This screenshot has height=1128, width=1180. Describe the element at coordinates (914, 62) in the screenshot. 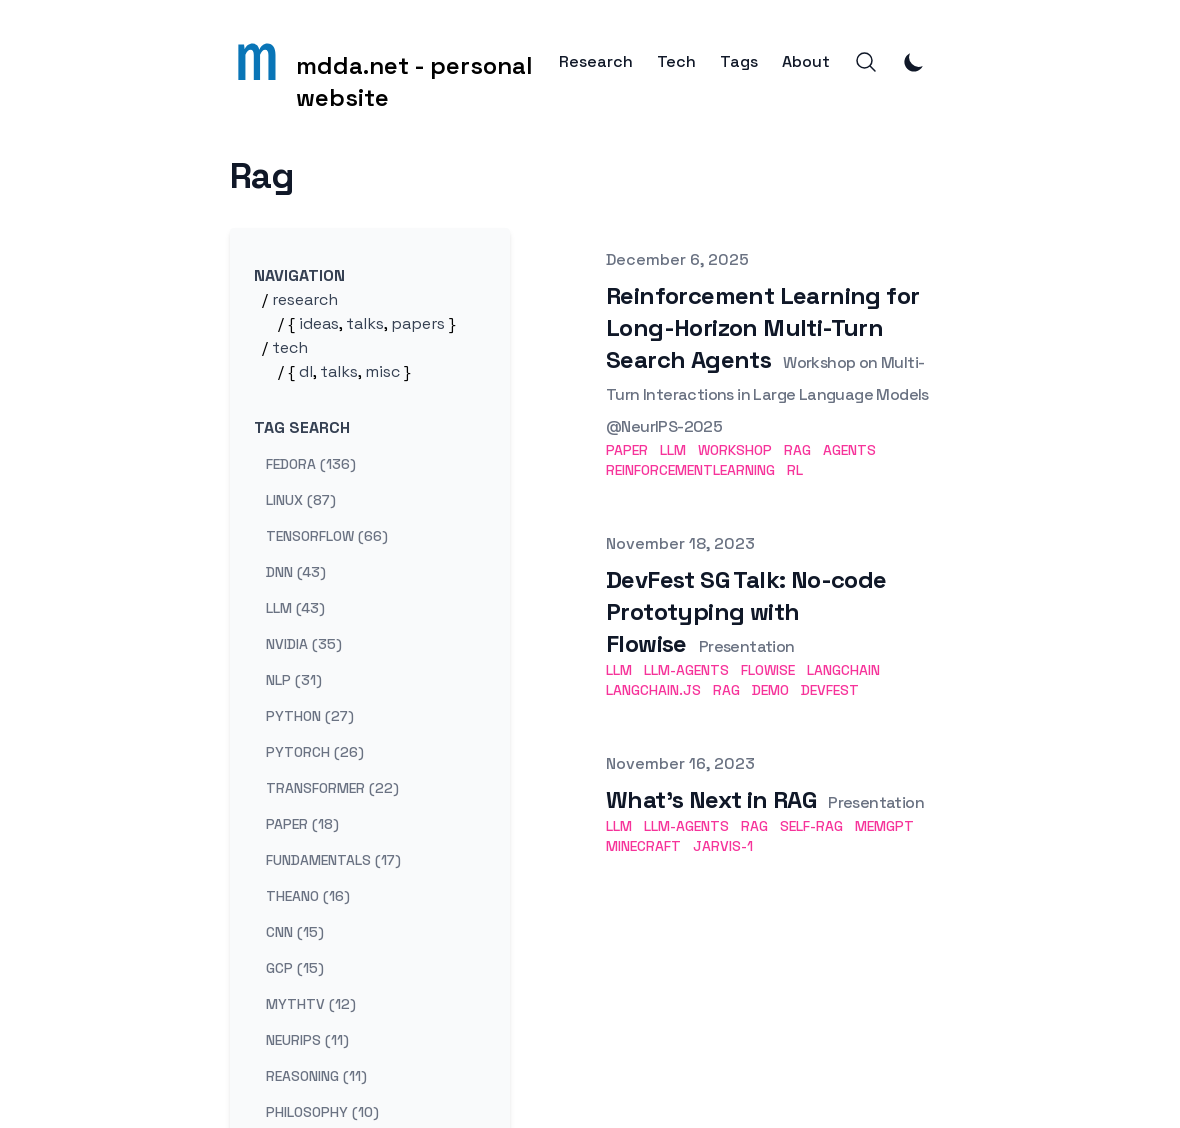

I see `[Toggle Dark Mode]` at that location.